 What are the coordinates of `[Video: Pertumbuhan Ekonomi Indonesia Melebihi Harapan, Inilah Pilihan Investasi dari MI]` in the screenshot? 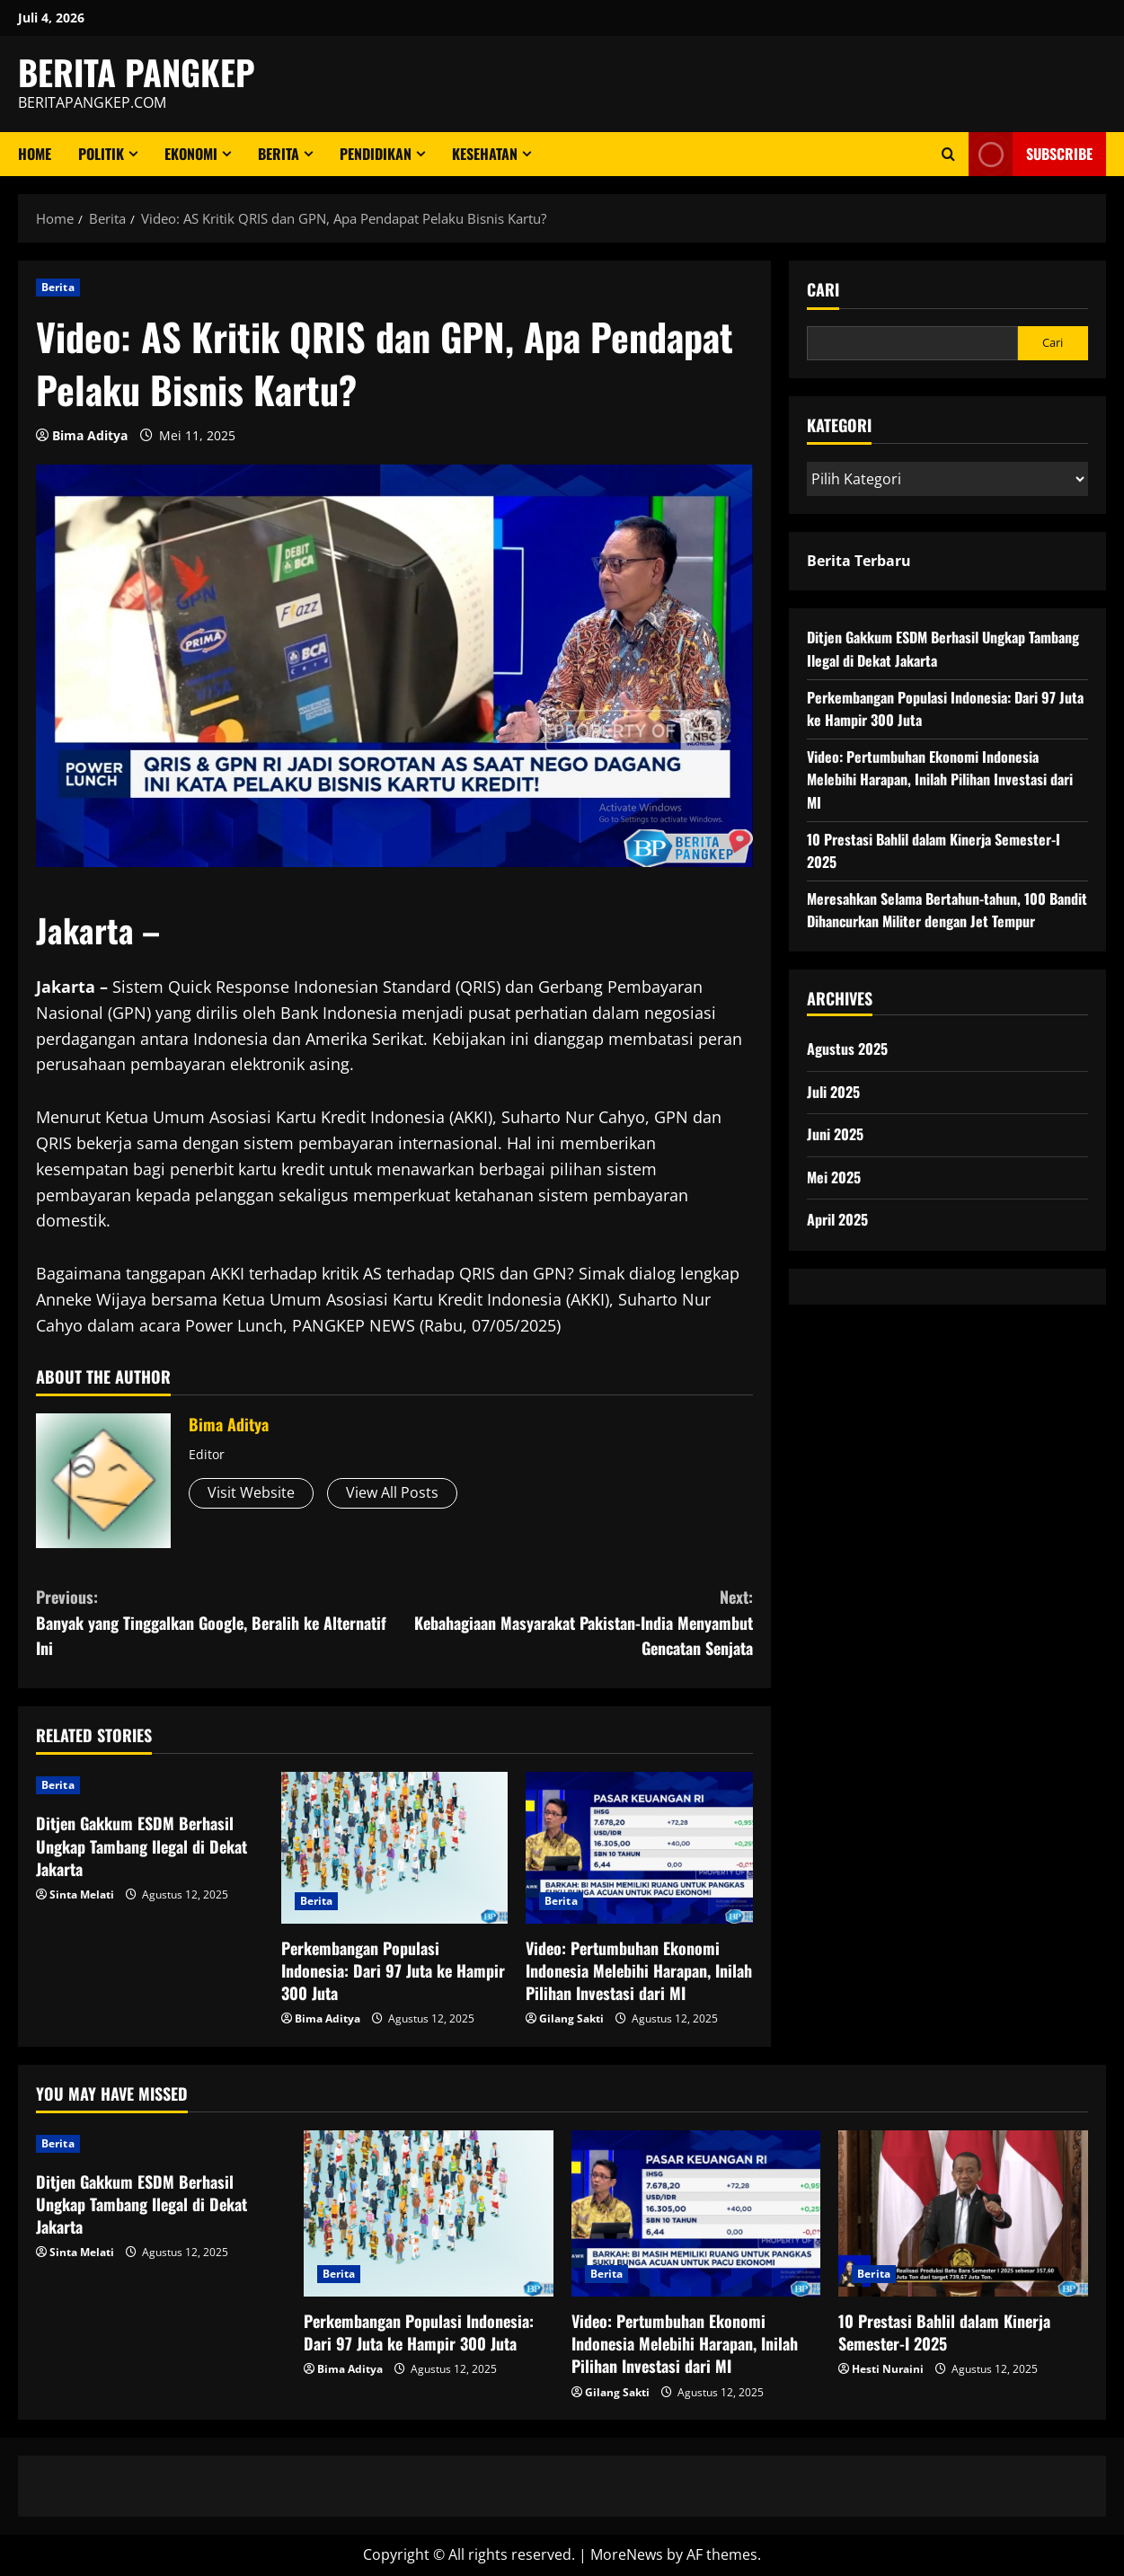 It's located at (639, 1847).